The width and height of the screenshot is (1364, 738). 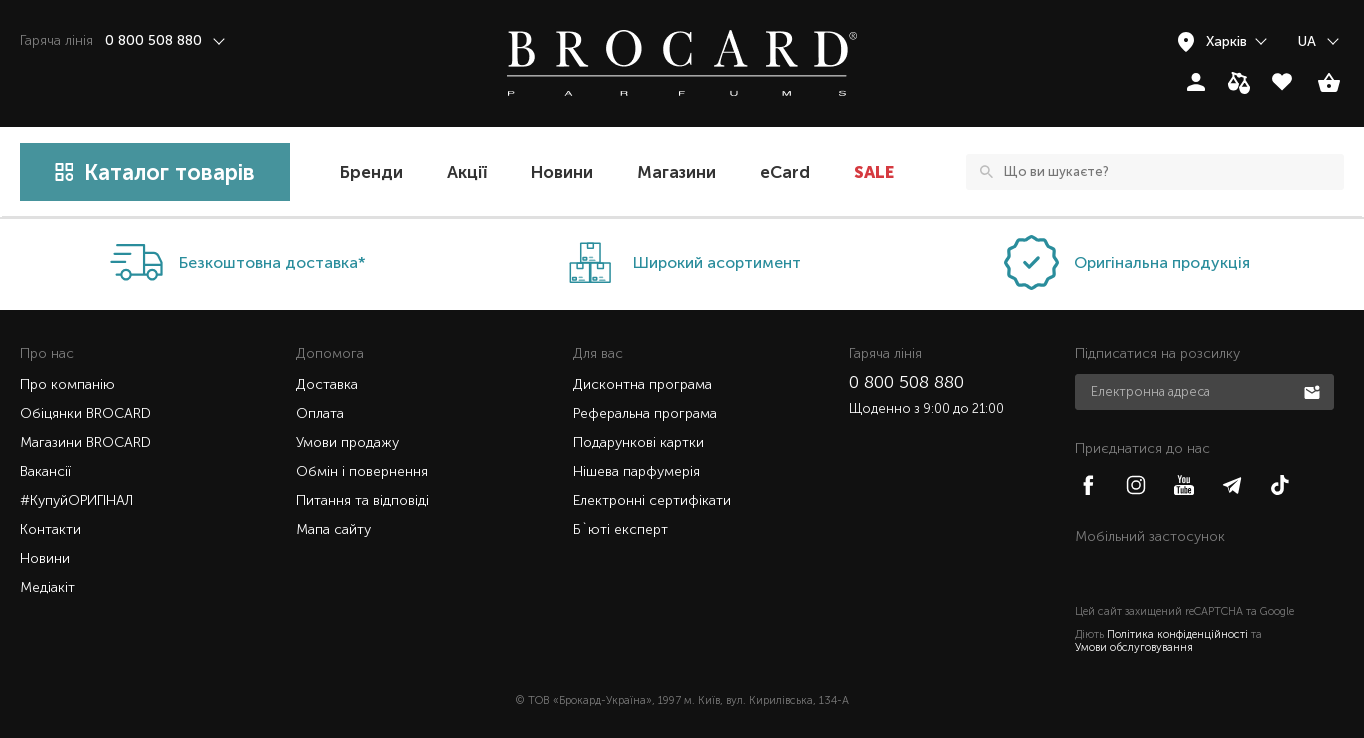 What do you see at coordinates (785, 172) in the screenshot?
I see `eCard` at bounding box center [785, 172].